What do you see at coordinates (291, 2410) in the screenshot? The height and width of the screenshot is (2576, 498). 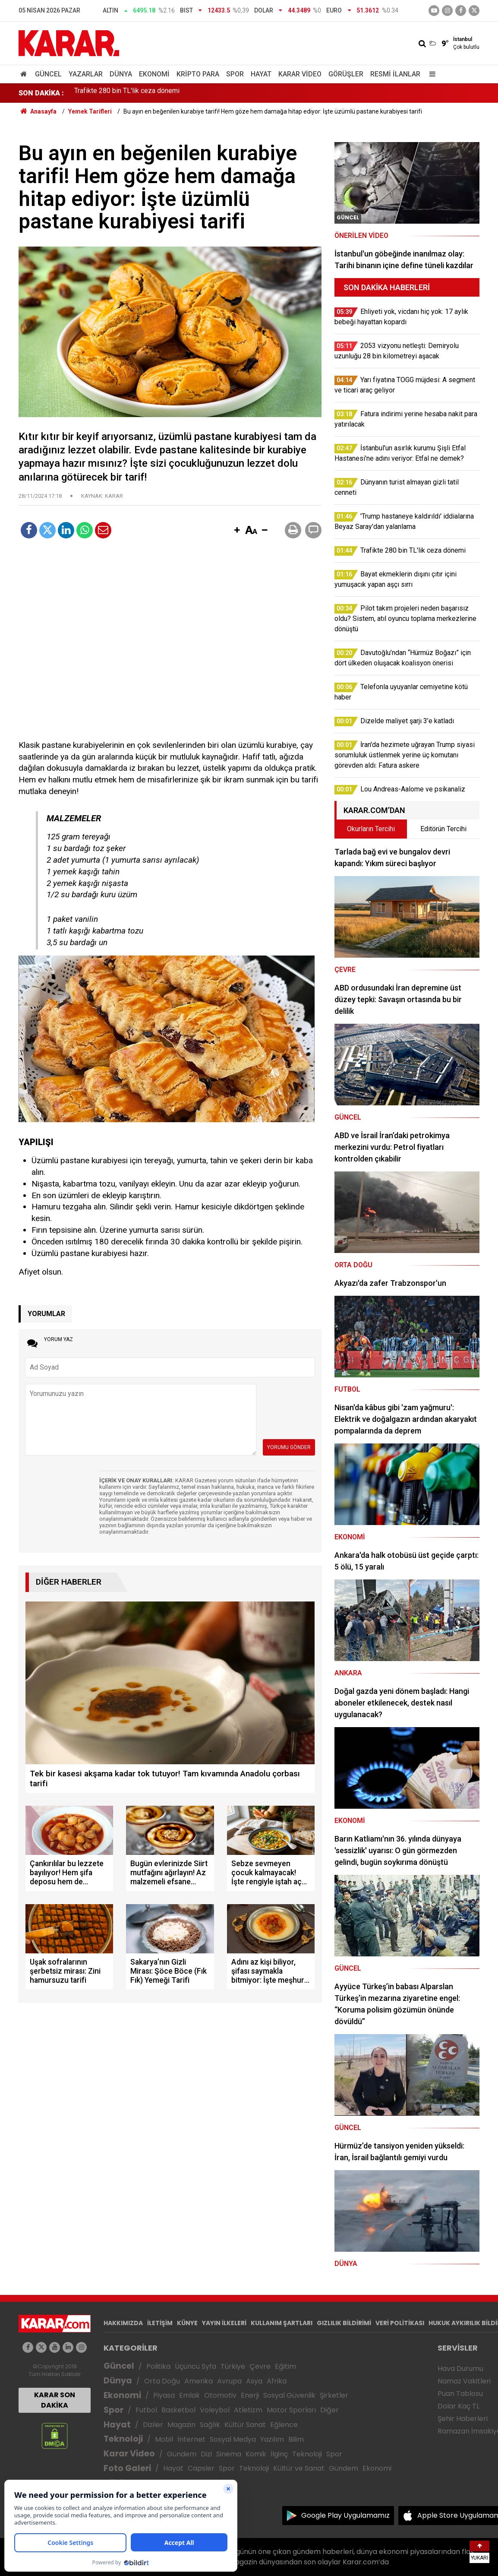 I see `Motor Sporları` at bounding box center [291, 2410].